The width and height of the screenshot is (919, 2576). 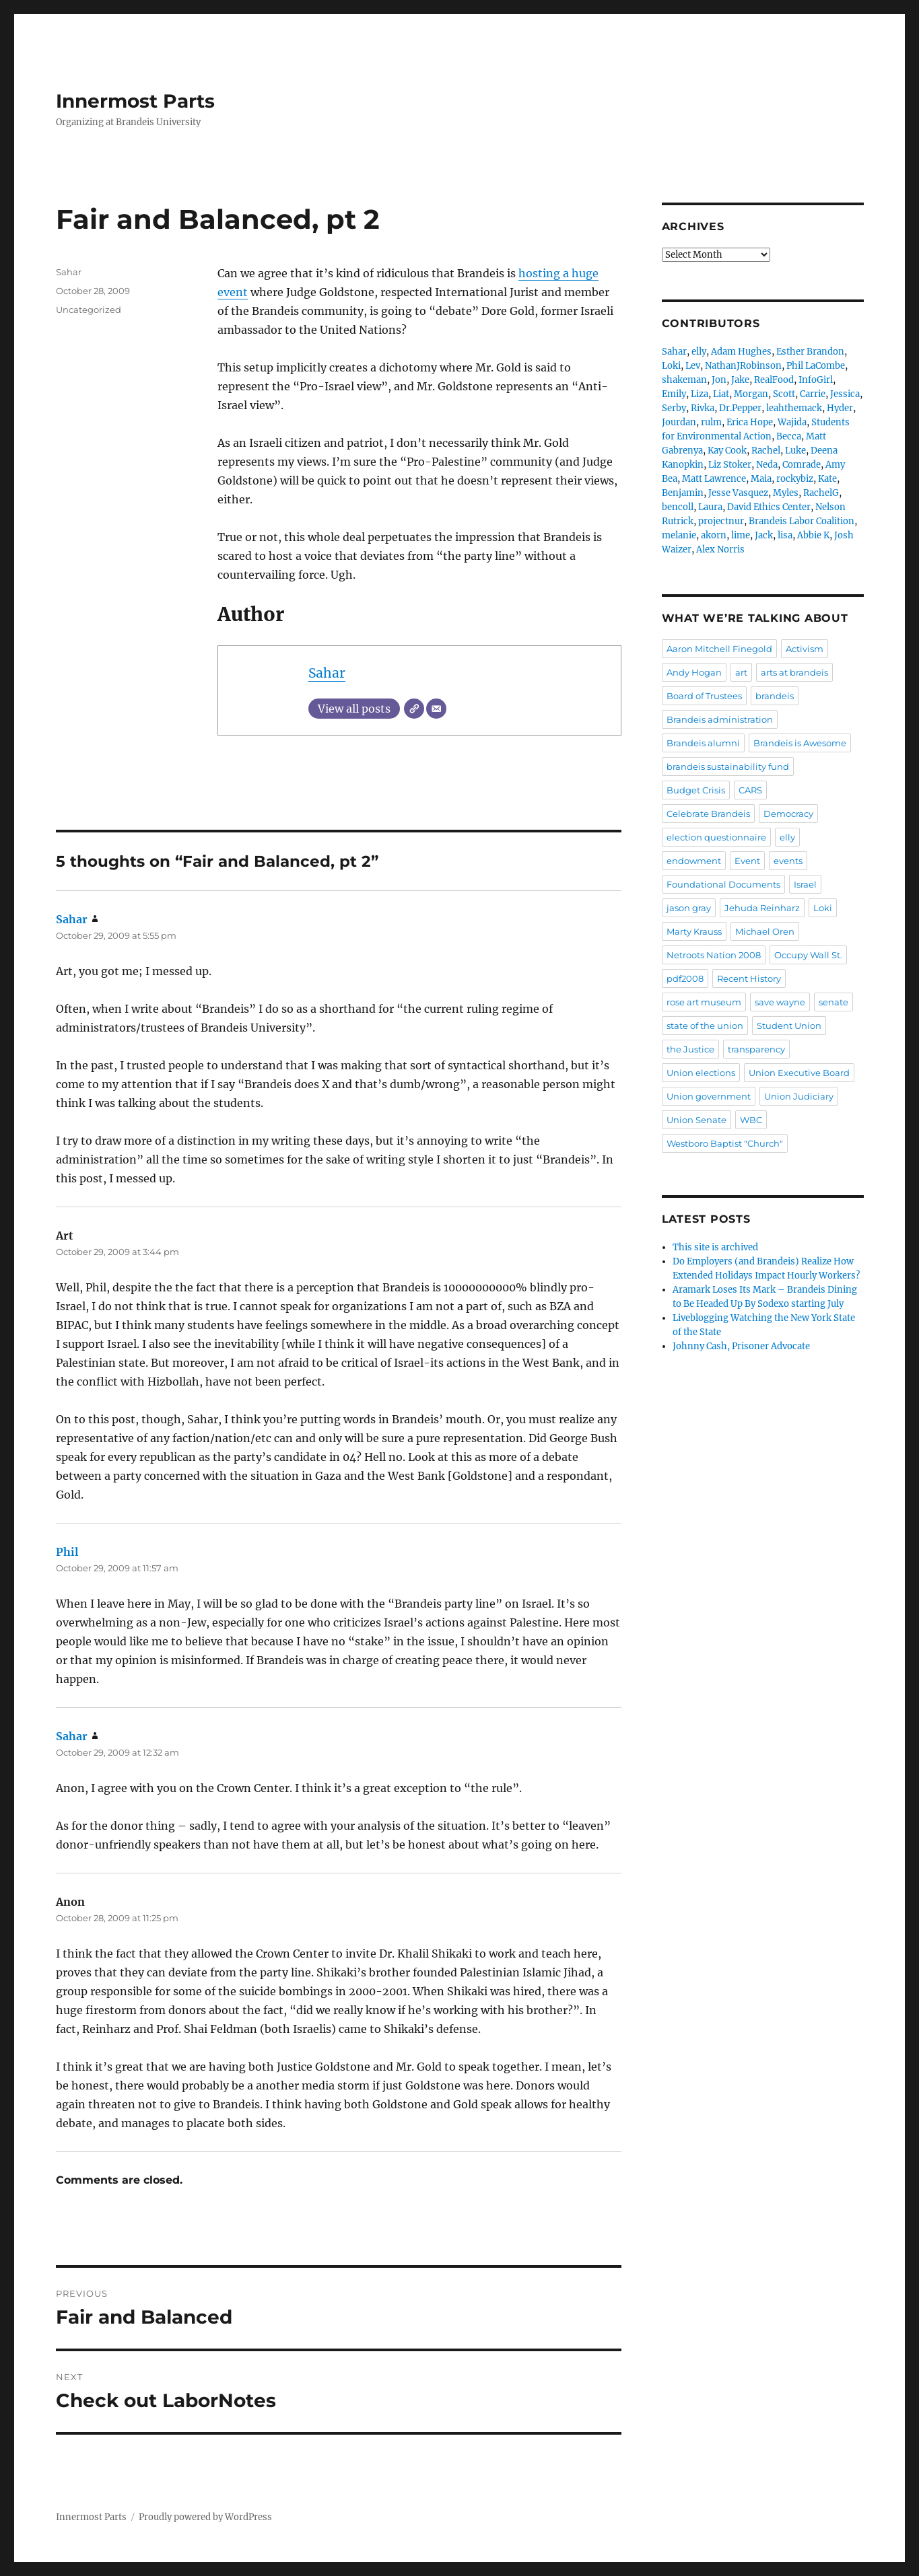 What do you see at coordinates (785, 493) in the screenshot?
I see `Myles` at bounding box center [785, 493].